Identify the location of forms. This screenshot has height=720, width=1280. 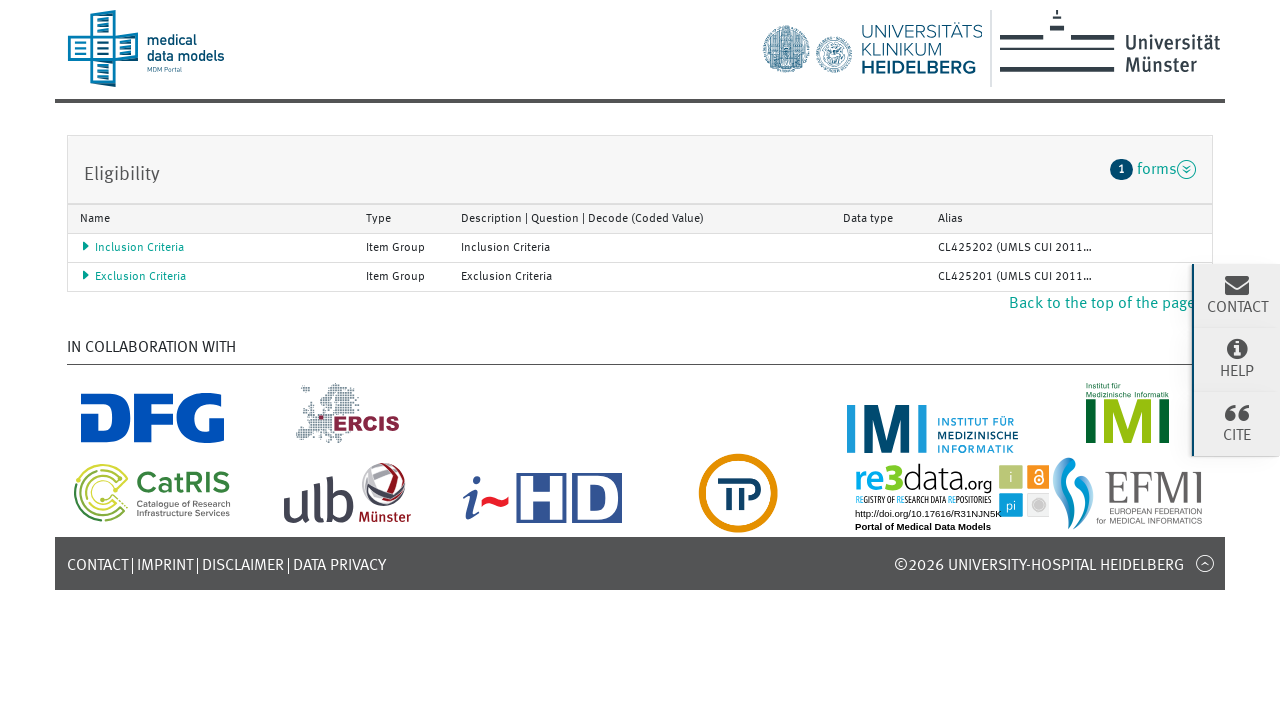
(1153, 169).